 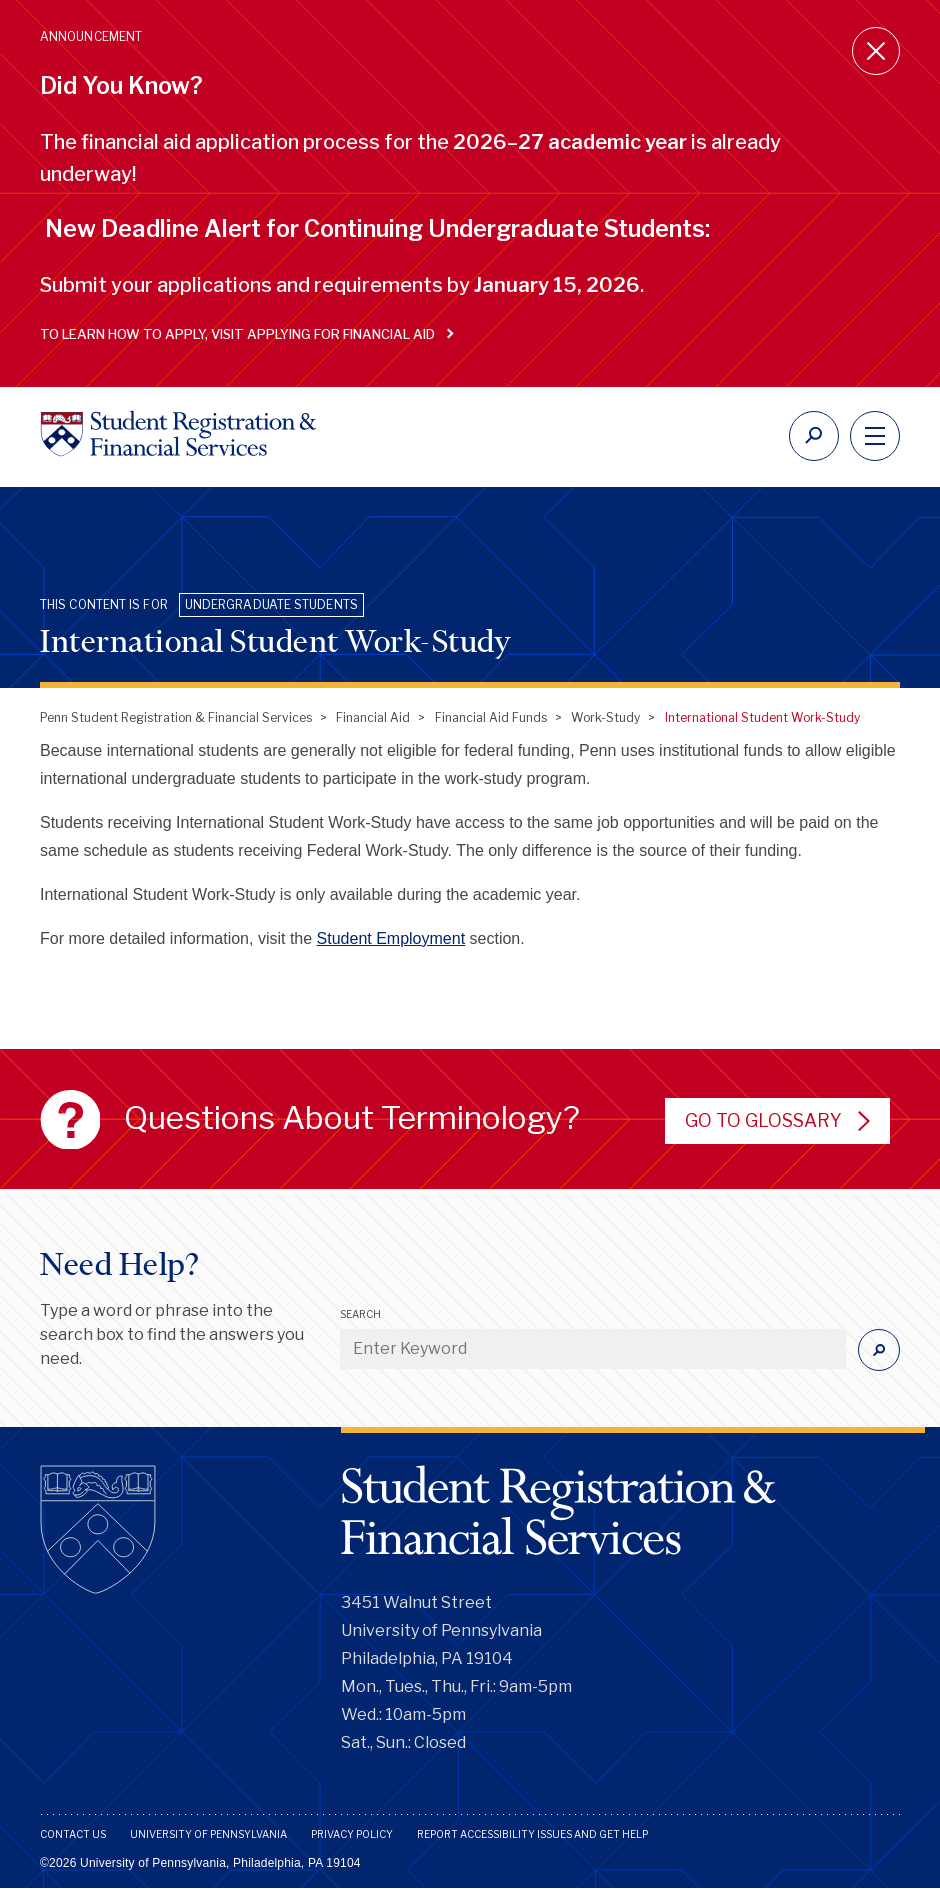 I want to click on Financial Aid Funds, so click(x=491, y=717).